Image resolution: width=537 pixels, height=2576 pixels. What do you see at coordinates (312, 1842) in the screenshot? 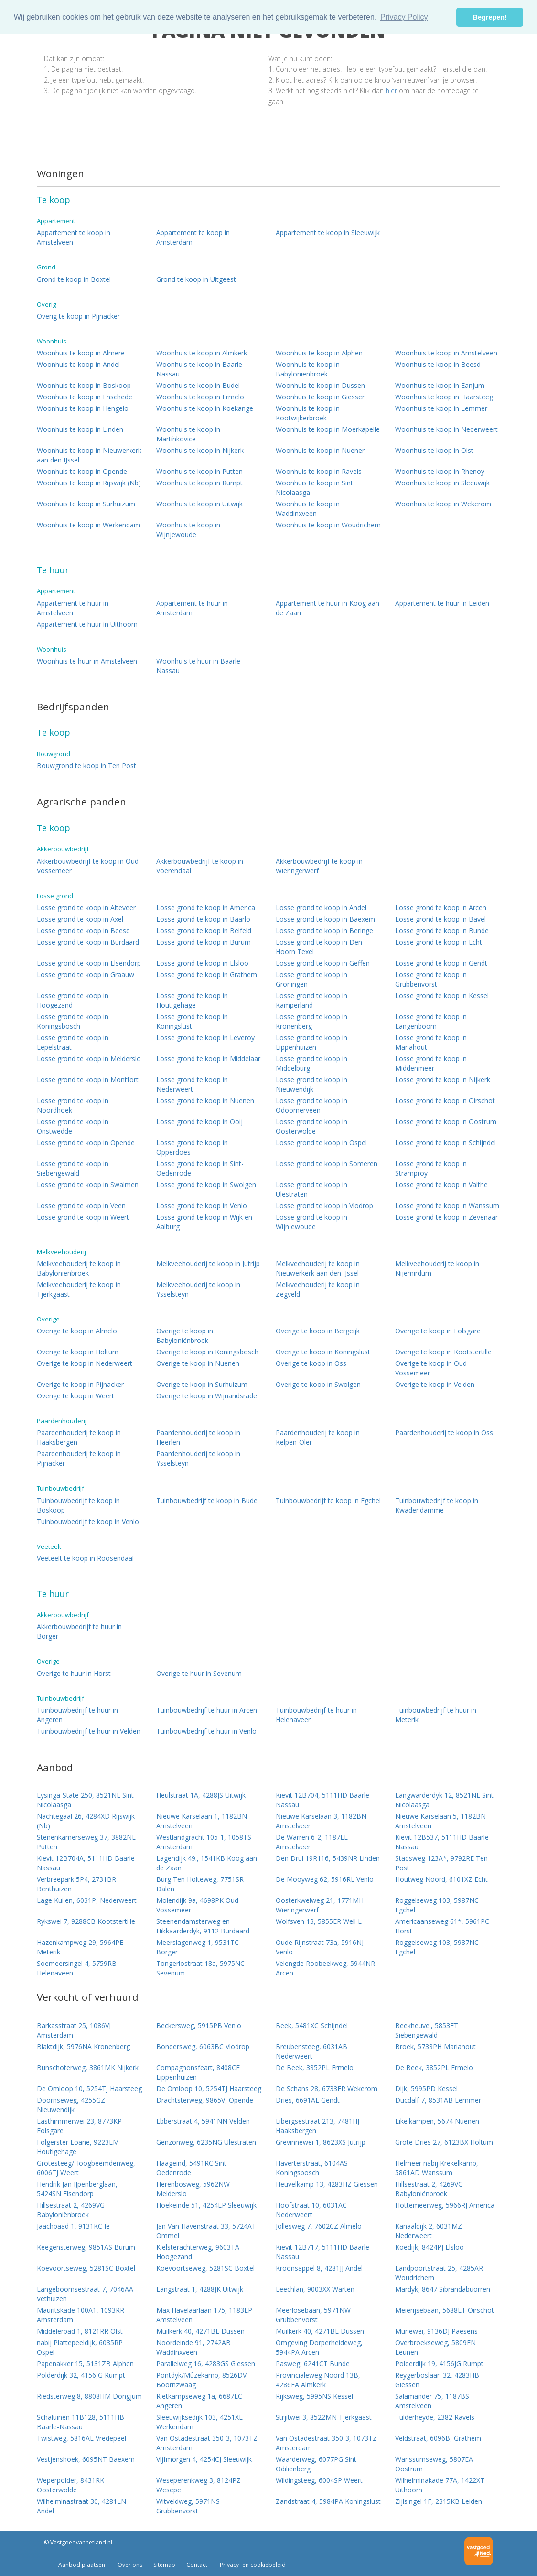
I see `De Warren 6-2, 1187LL Amstelveen` at bounding box center [312, 1842].